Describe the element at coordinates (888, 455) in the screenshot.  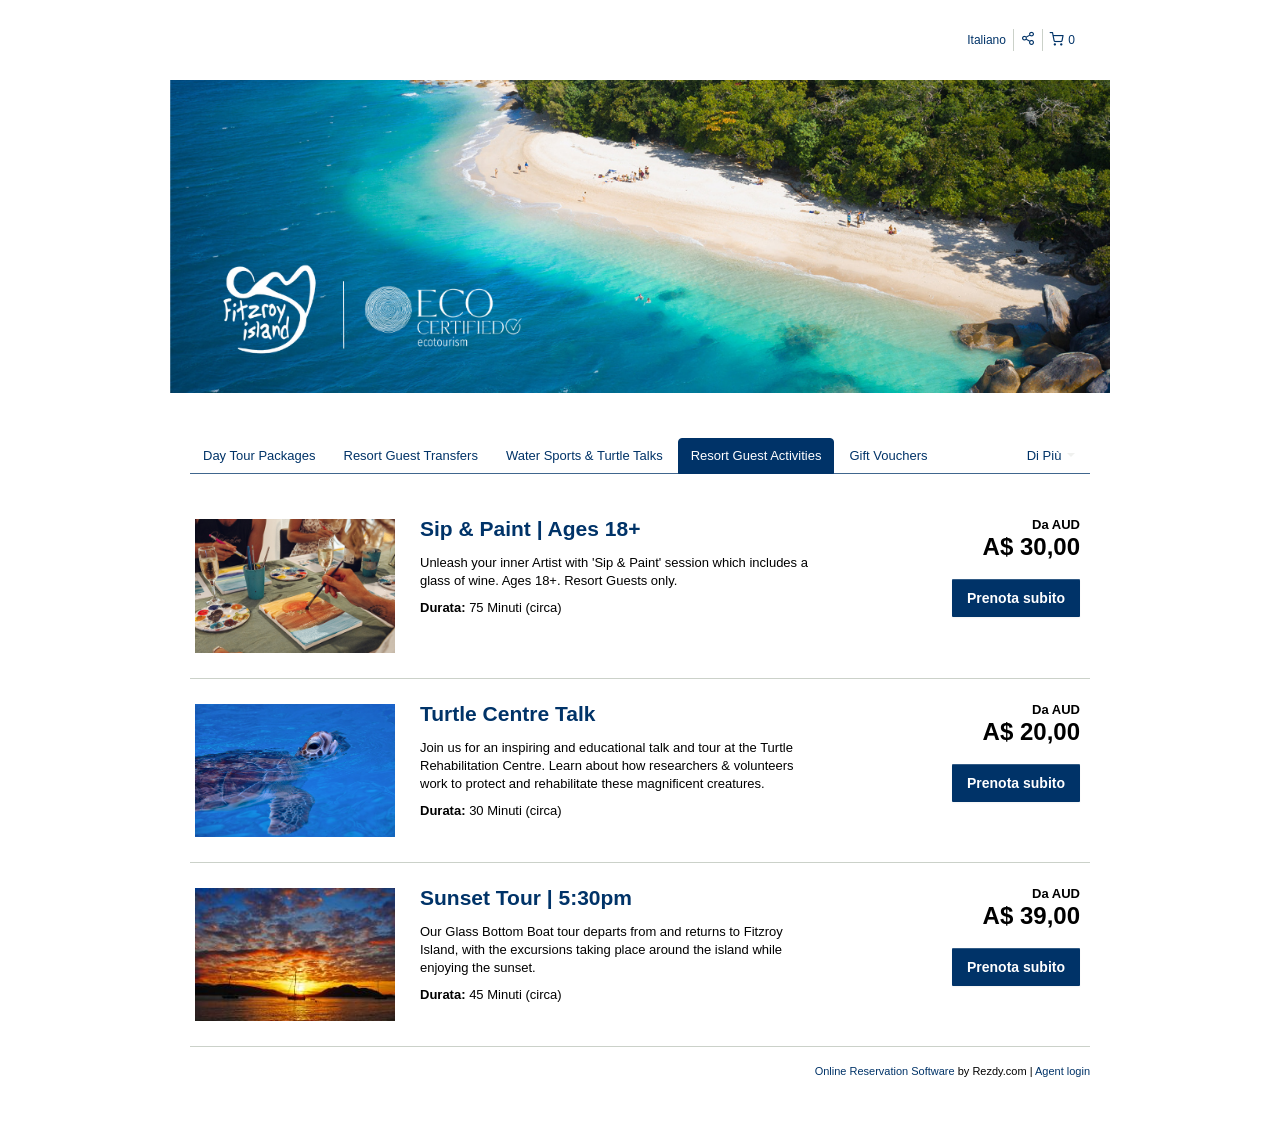
I see `Gift Vouchers` at that location.